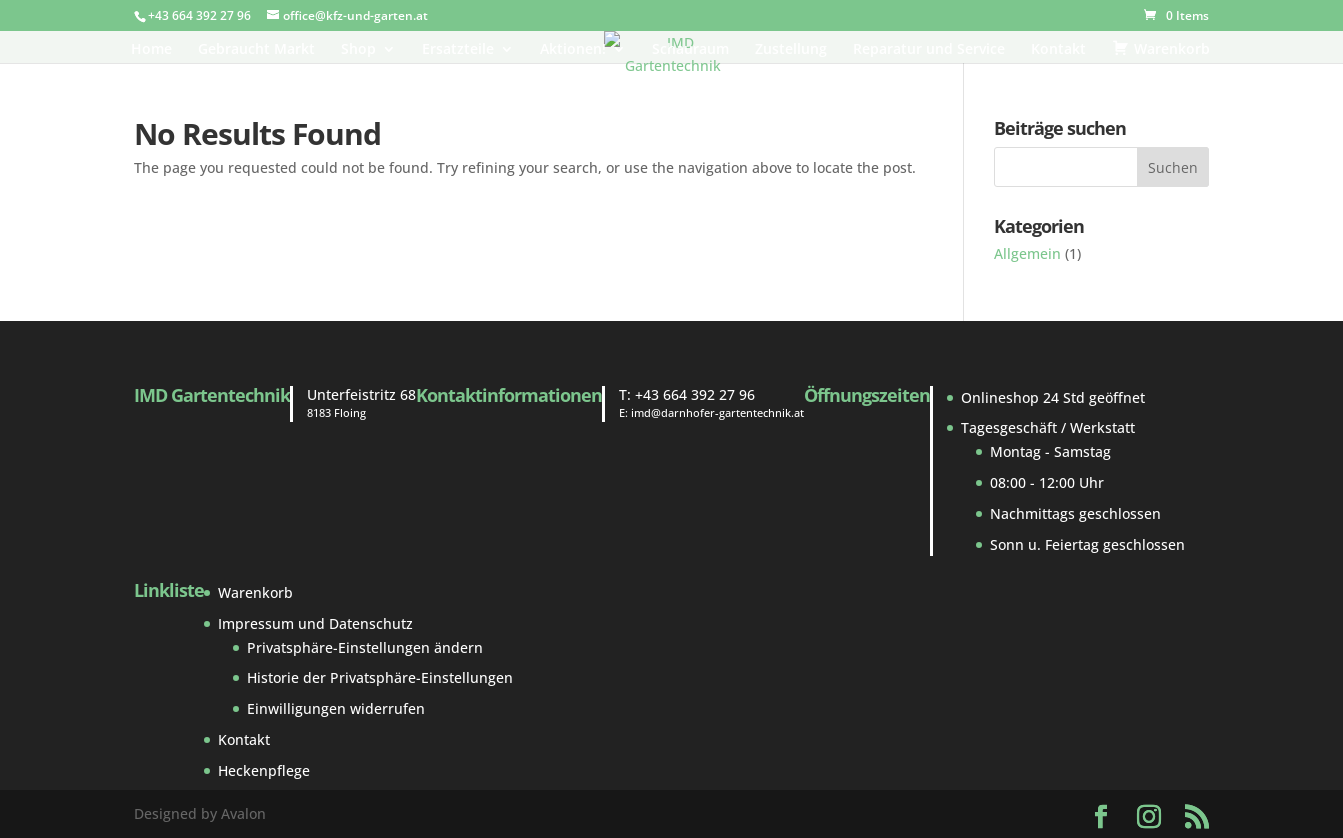 This screenshot has width=1343, height=838. I want to click on Kontakt, so click(1058, 50).